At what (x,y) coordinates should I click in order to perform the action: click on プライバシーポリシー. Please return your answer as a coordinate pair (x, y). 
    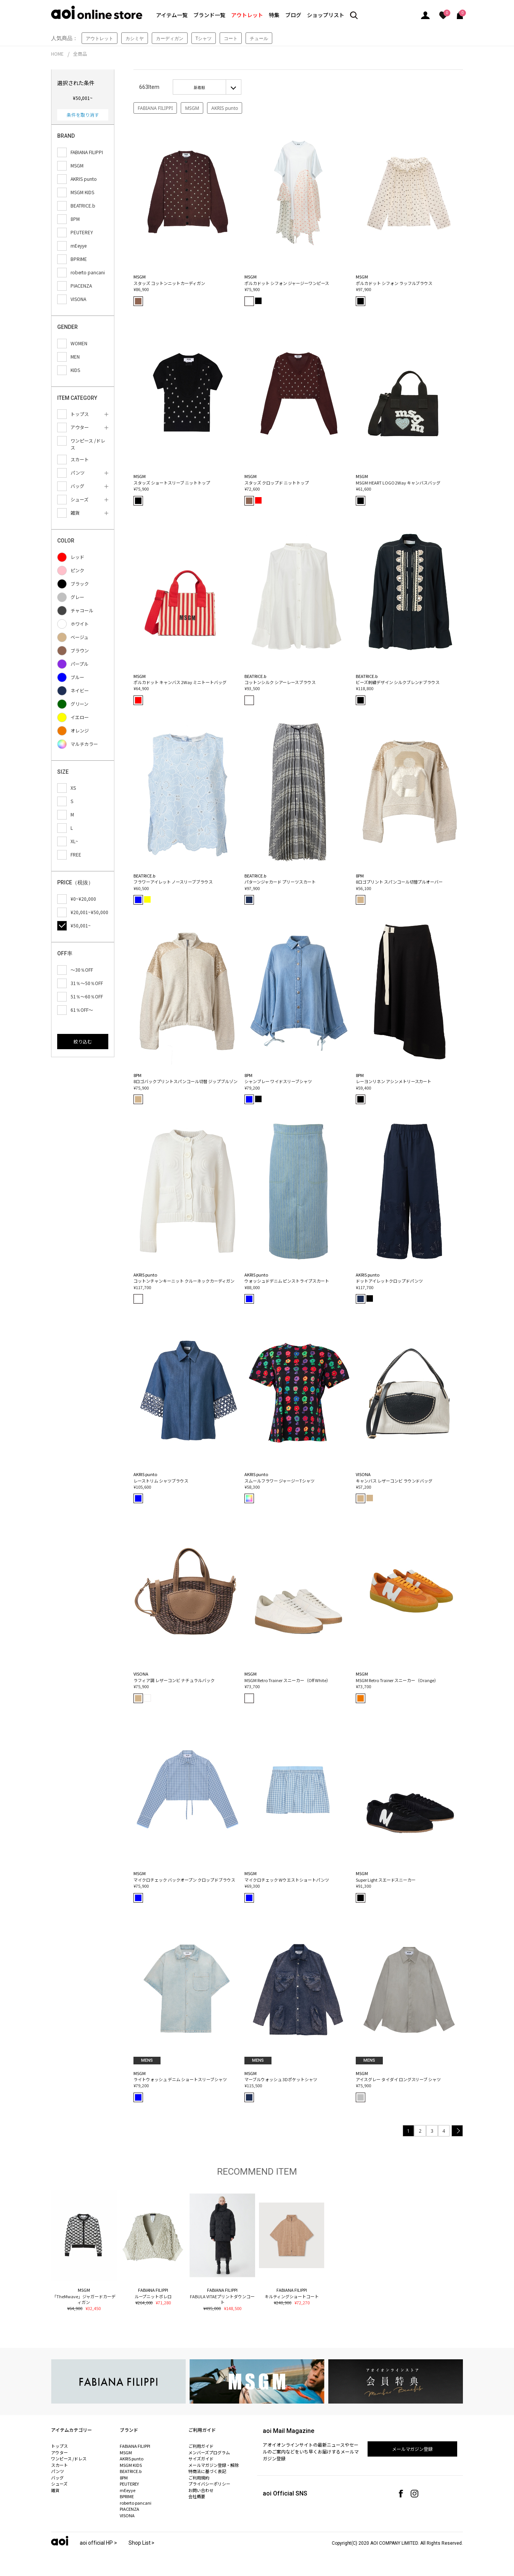
    Looking at the image, I should click on (209, 2484).